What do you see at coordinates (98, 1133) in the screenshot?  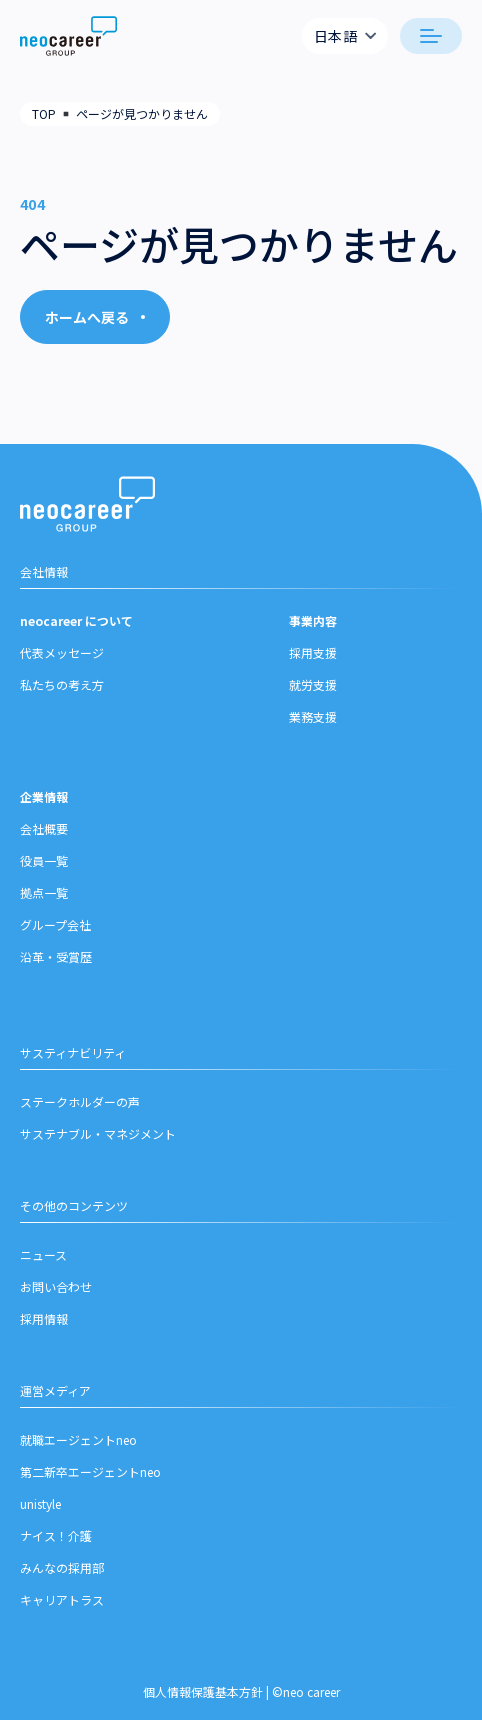 I see `サステナブル・マネジメント` at bounding box center [98, 1133].